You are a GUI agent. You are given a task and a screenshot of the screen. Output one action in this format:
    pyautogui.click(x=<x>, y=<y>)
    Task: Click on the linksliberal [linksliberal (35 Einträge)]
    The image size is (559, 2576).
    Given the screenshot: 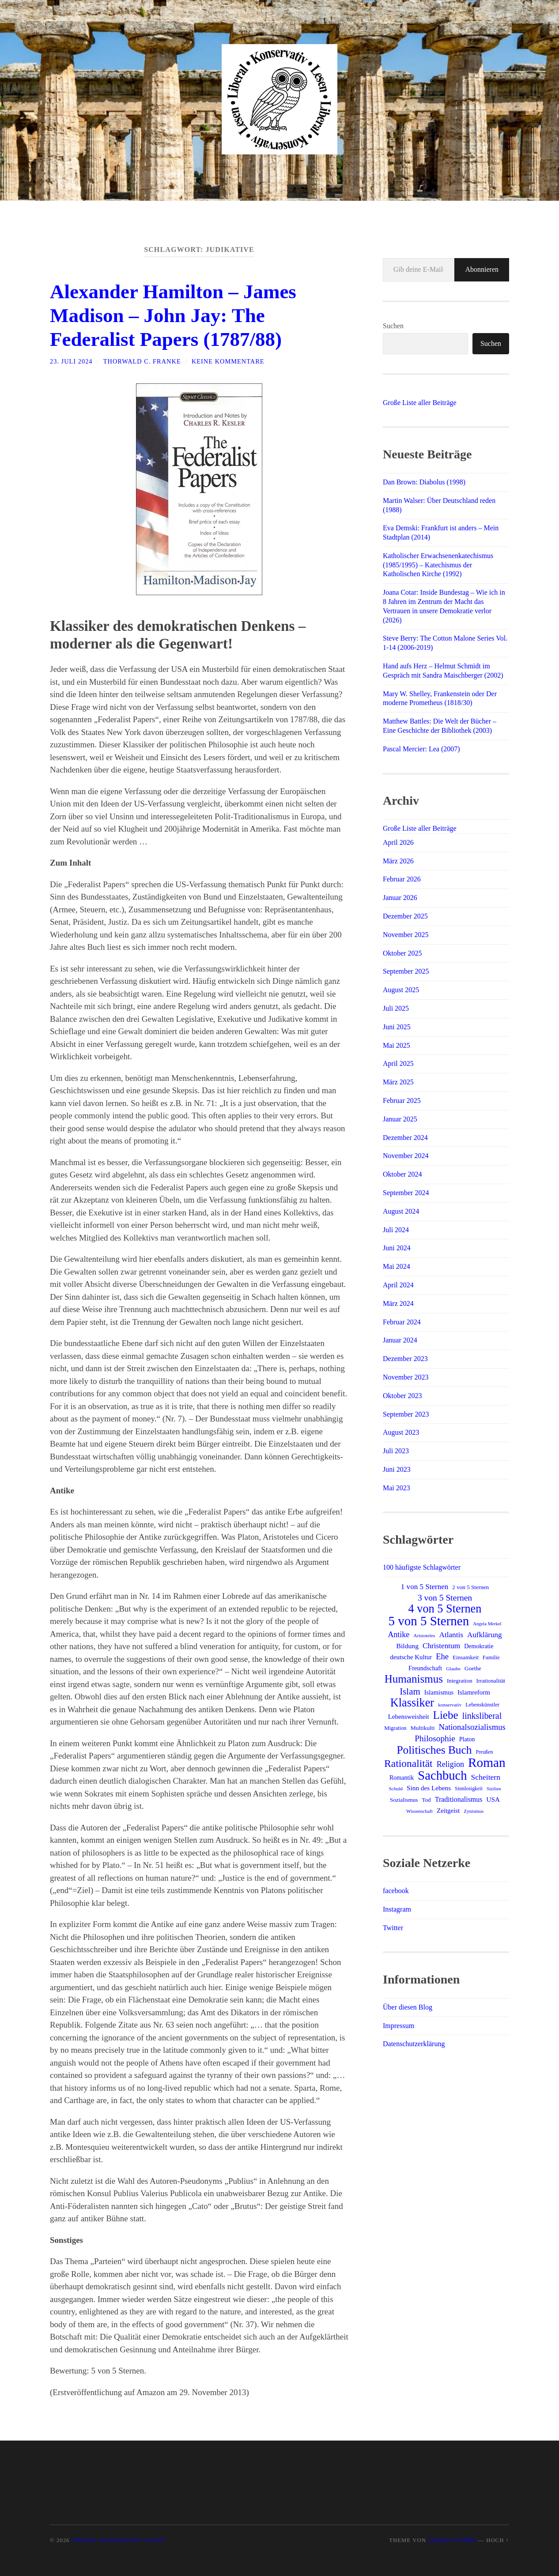 What is the action you would take?
    pyautogui.click(x=482, y=1716)
    